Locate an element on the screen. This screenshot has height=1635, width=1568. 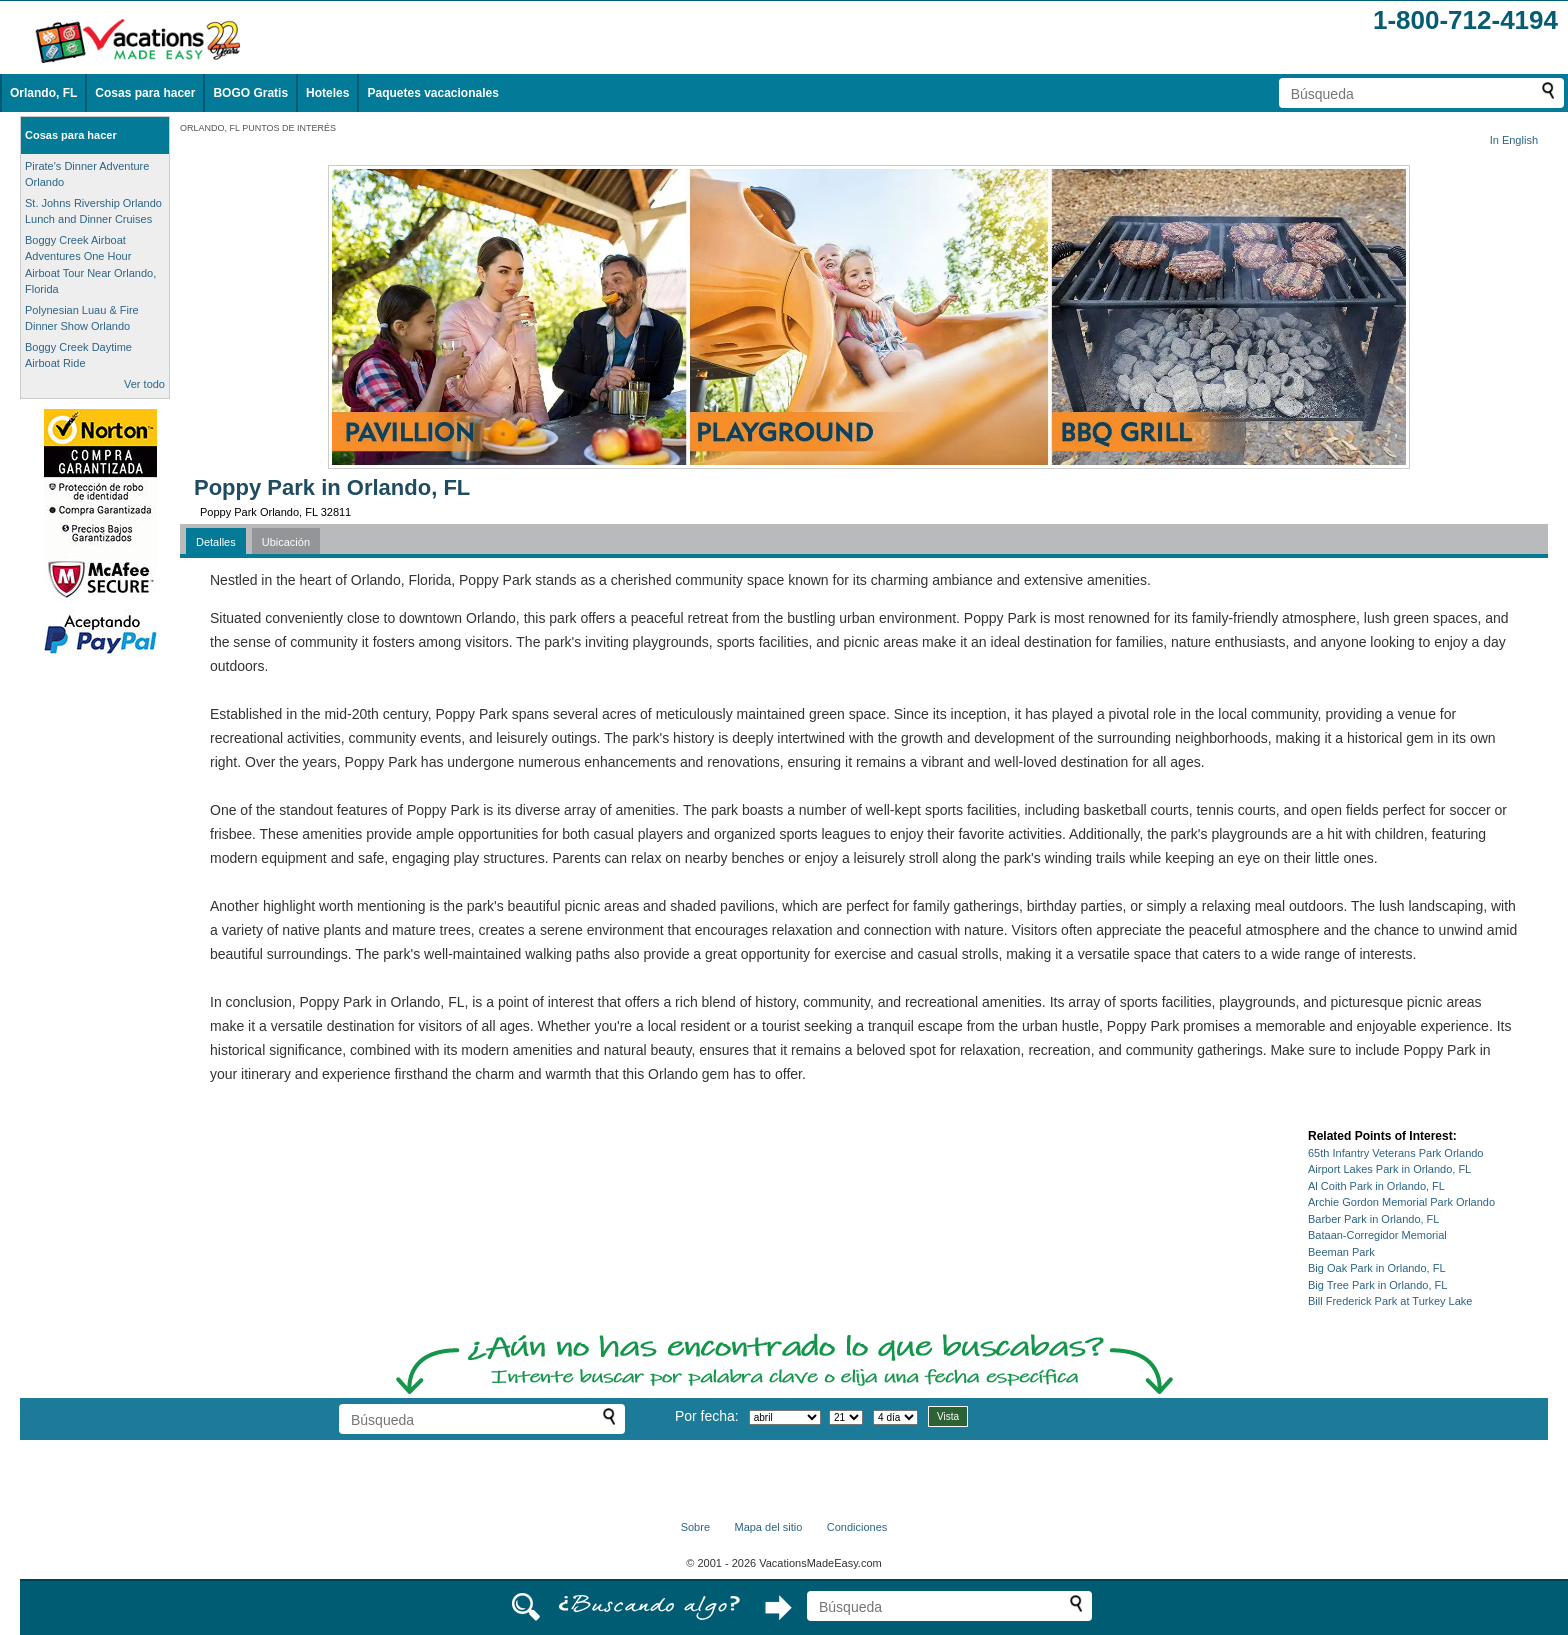
Ubicación is located at coordinates (286, 542).